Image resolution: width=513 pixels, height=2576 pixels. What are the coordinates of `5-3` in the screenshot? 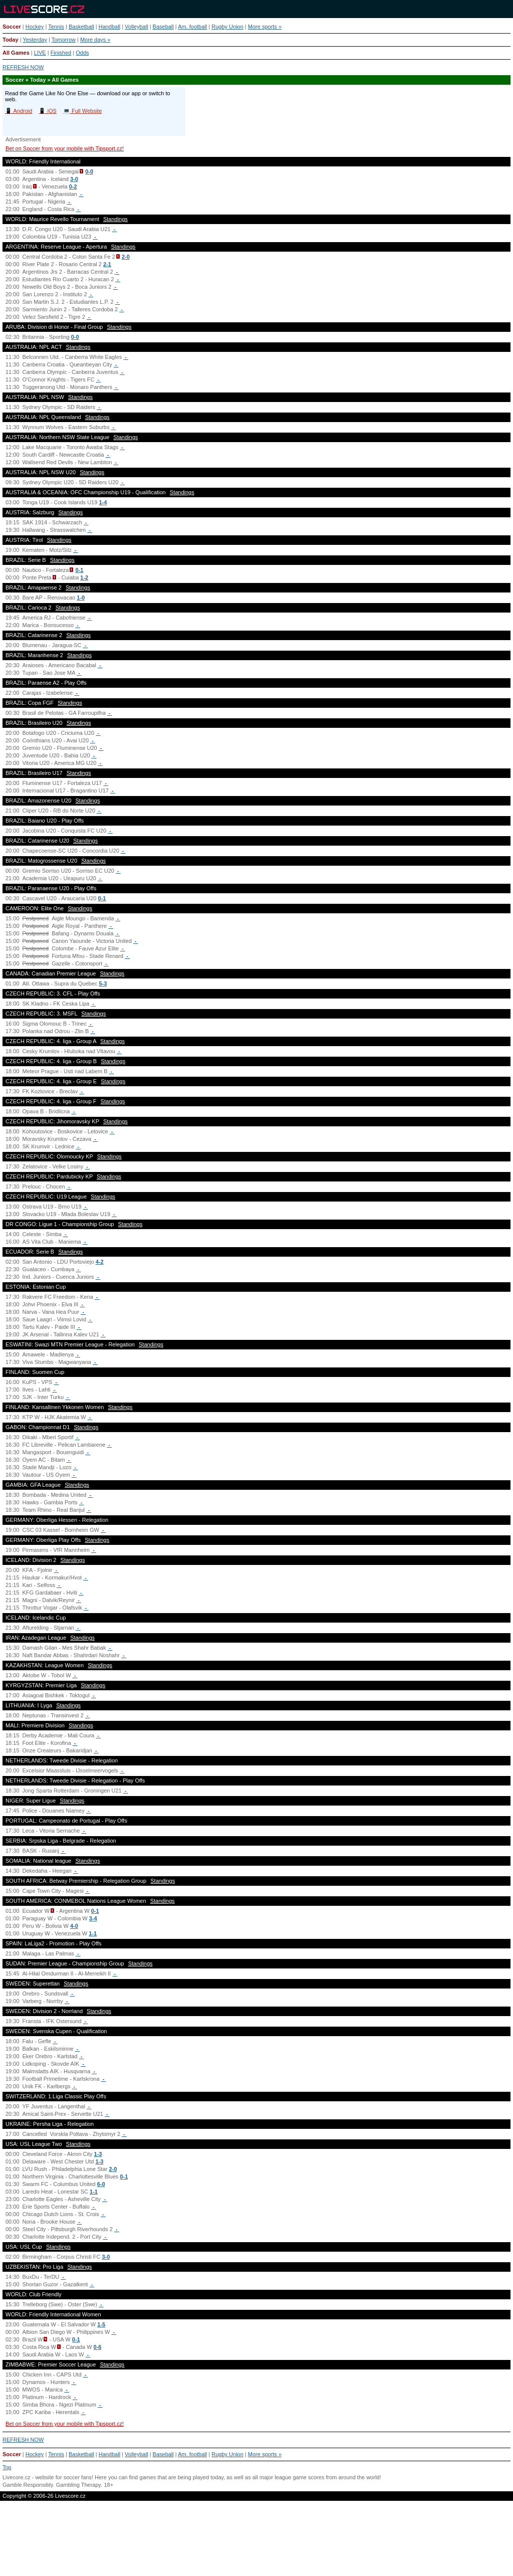 It's located at (103, 983).